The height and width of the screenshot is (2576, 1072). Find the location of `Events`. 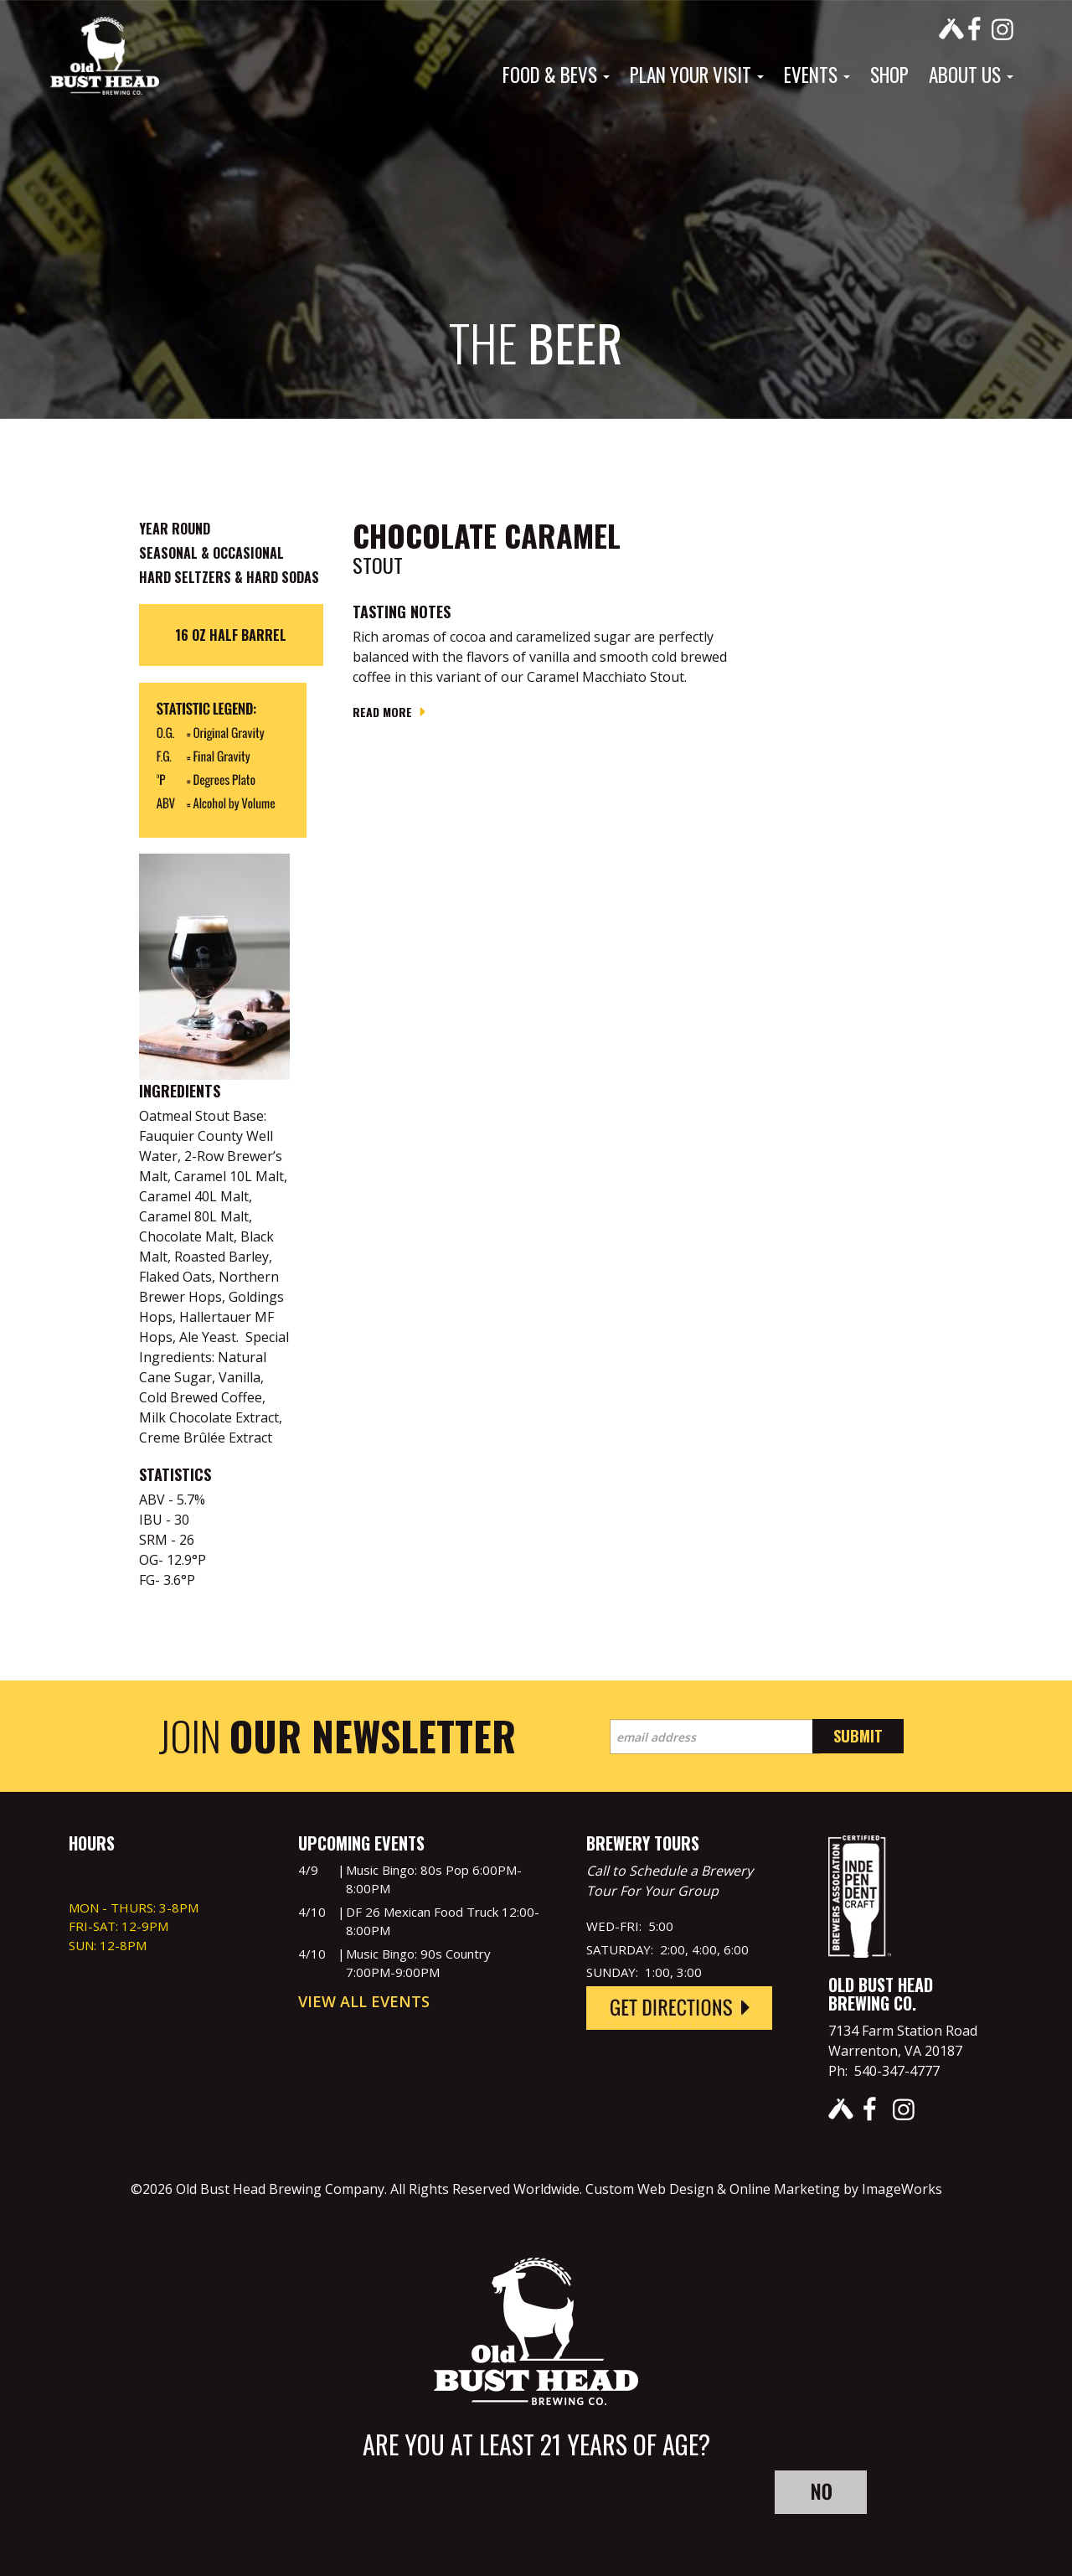

Events is located at coordinates (817, 74).